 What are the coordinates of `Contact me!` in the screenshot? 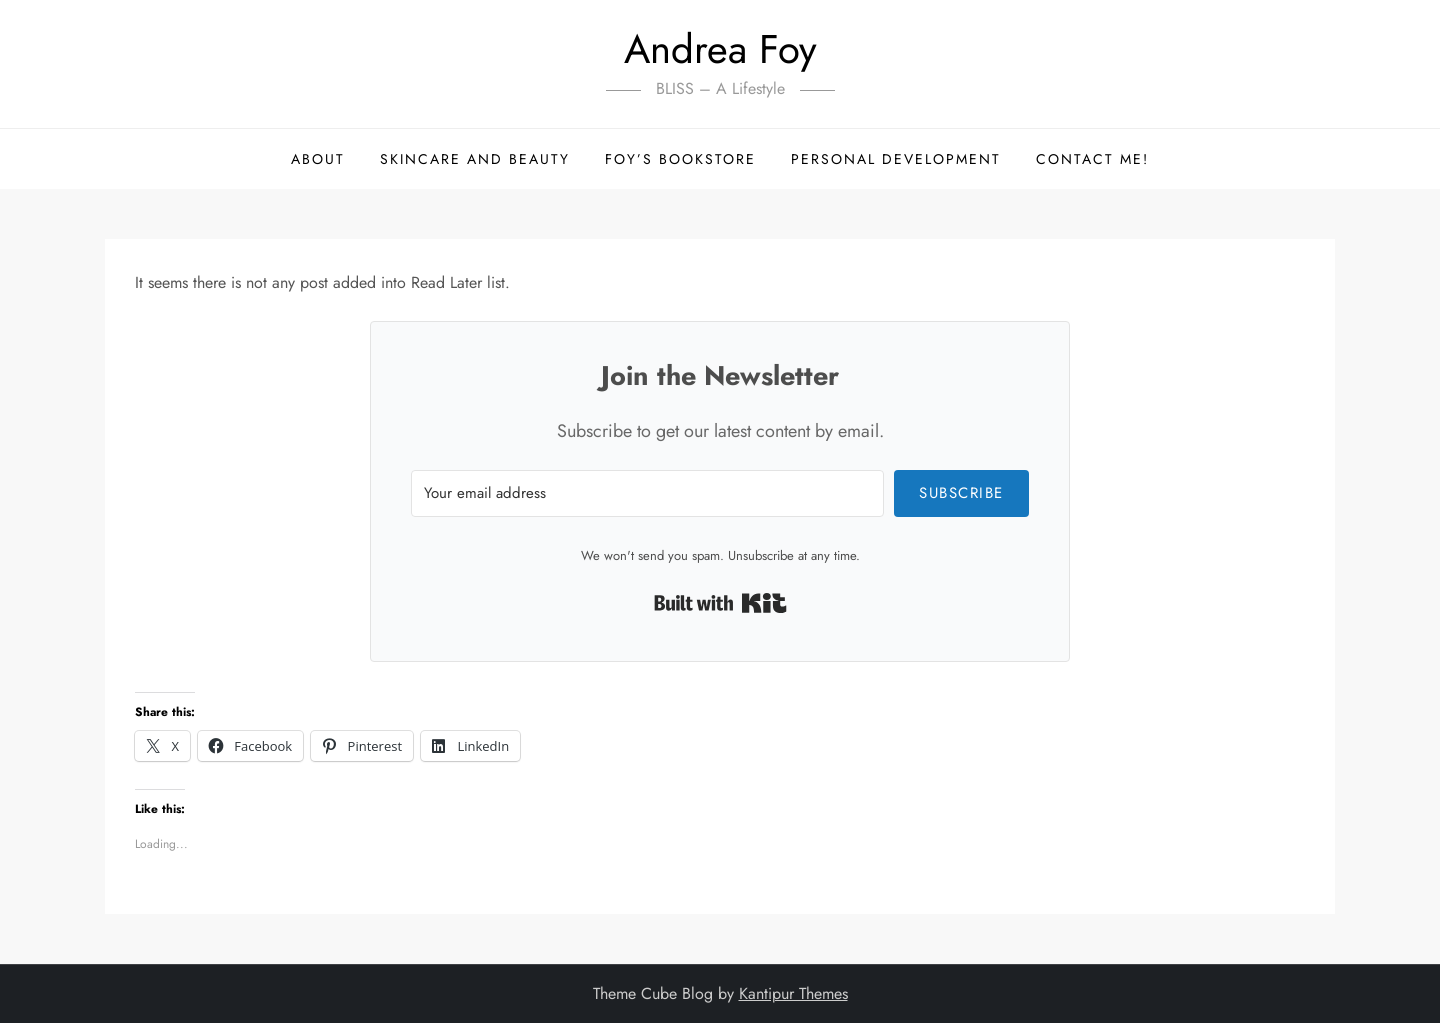 It's located at (1092, 159).